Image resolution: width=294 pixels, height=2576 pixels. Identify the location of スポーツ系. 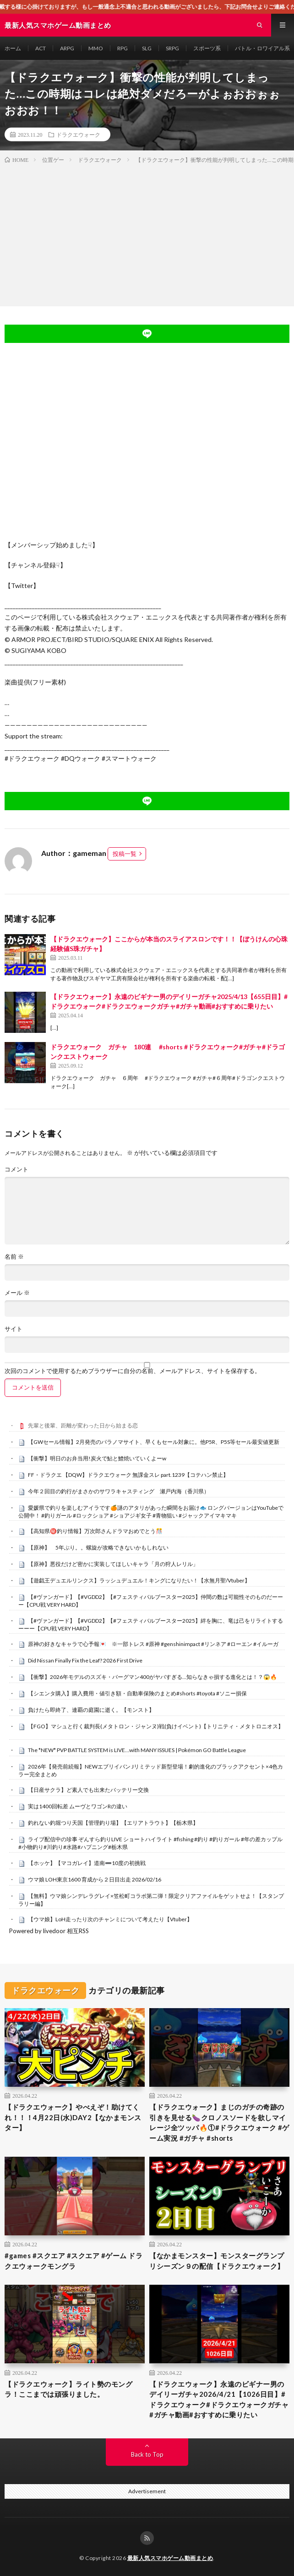
(207, 48).